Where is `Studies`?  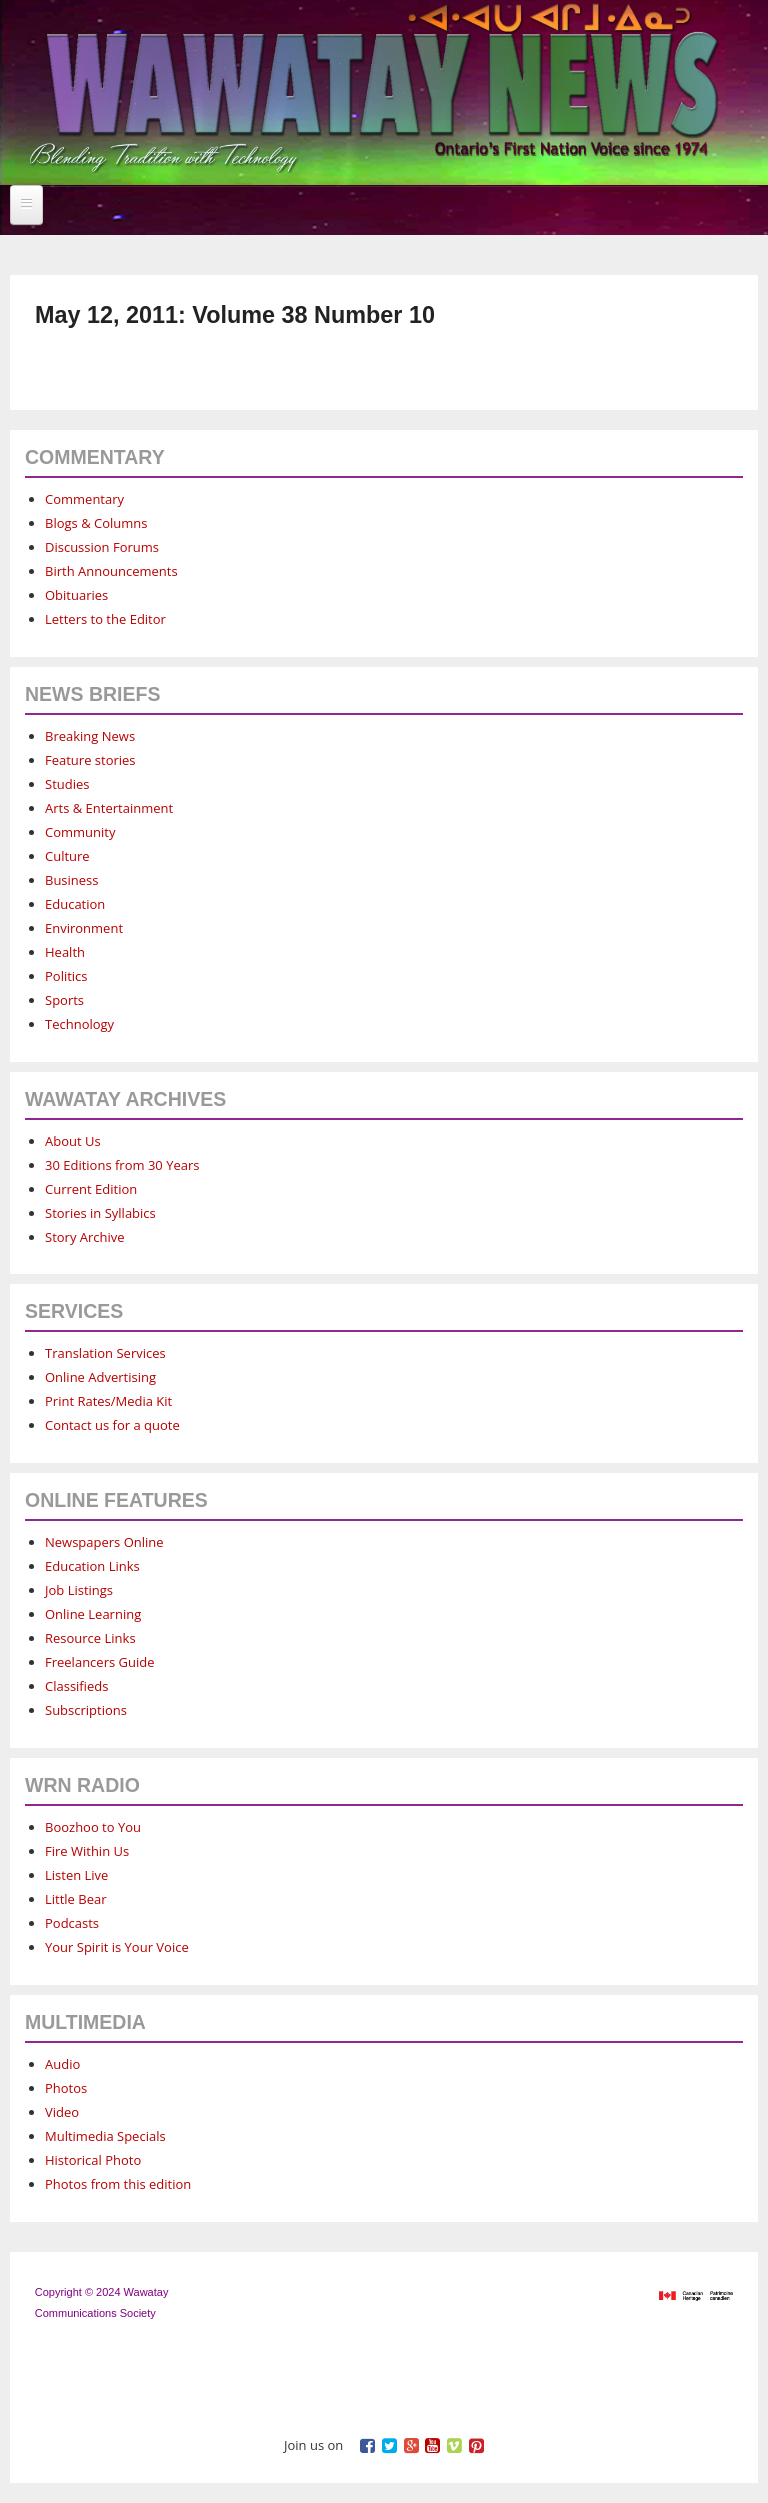
Studies is located at coordinates (67, 784).